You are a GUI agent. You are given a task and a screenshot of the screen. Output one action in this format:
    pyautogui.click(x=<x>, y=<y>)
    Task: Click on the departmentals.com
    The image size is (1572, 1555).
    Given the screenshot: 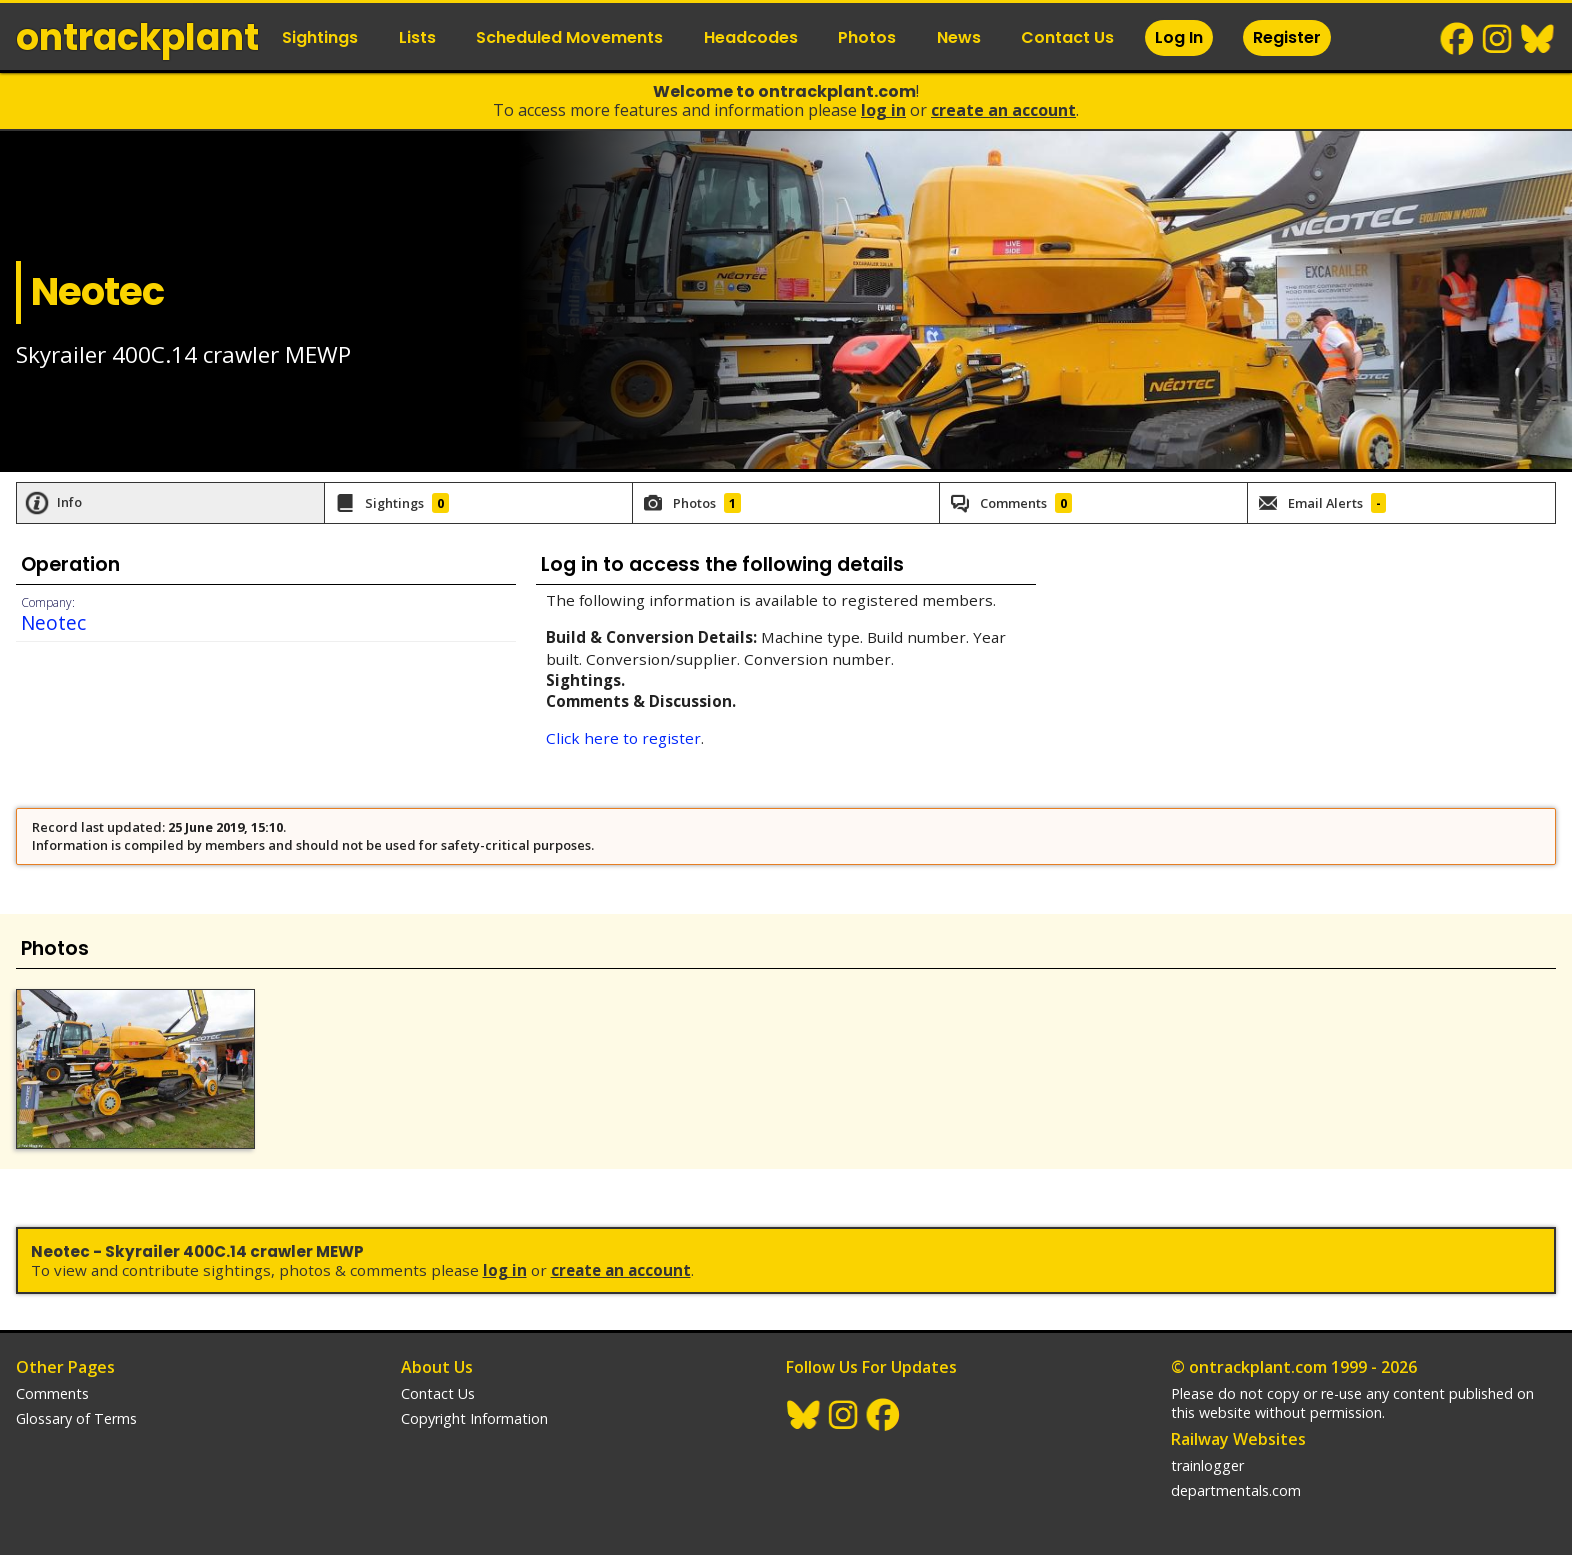 What is the action you would take?
    pyautogui.click(x=1236, y=1490)
    